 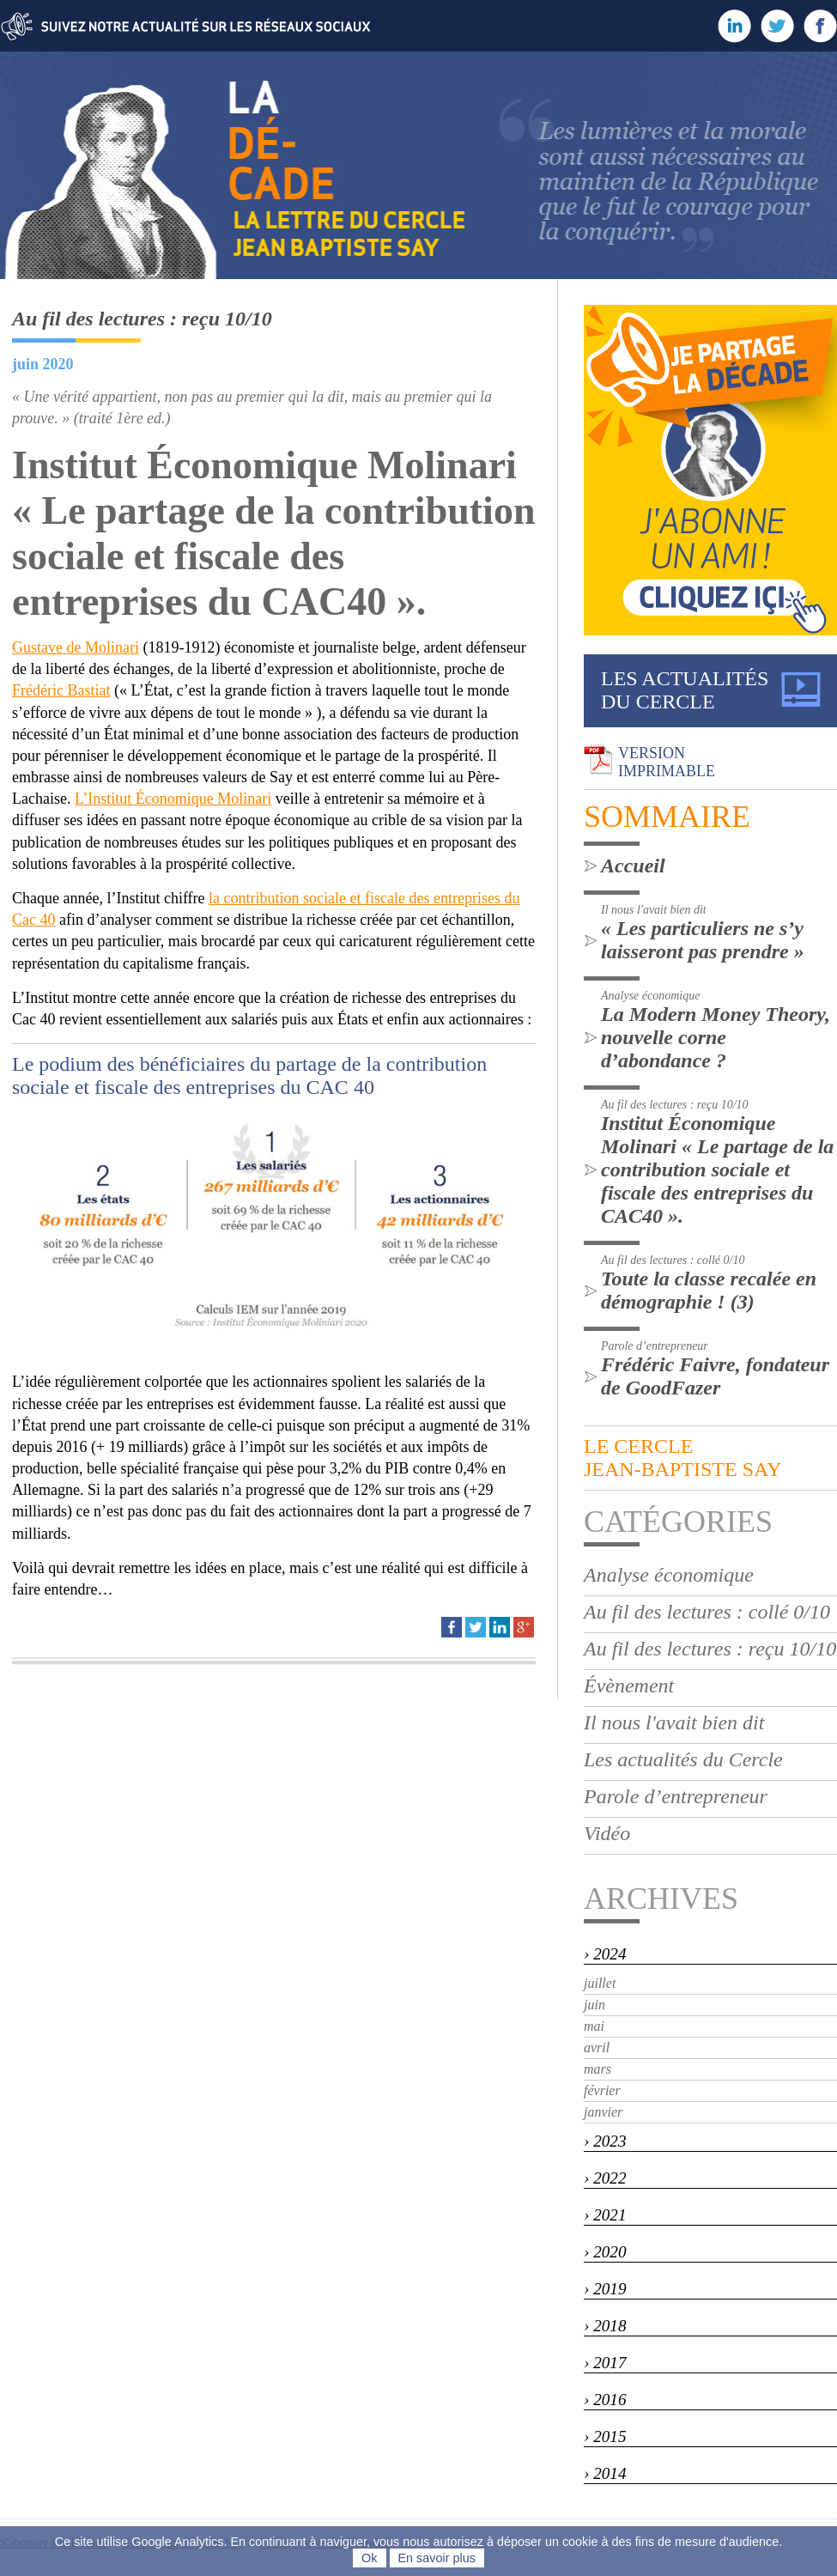 What do you see at coordinates (683, 1759) in the screenshot?
I see `Les actualités du Cercle` at bounding box center [683, 1759].